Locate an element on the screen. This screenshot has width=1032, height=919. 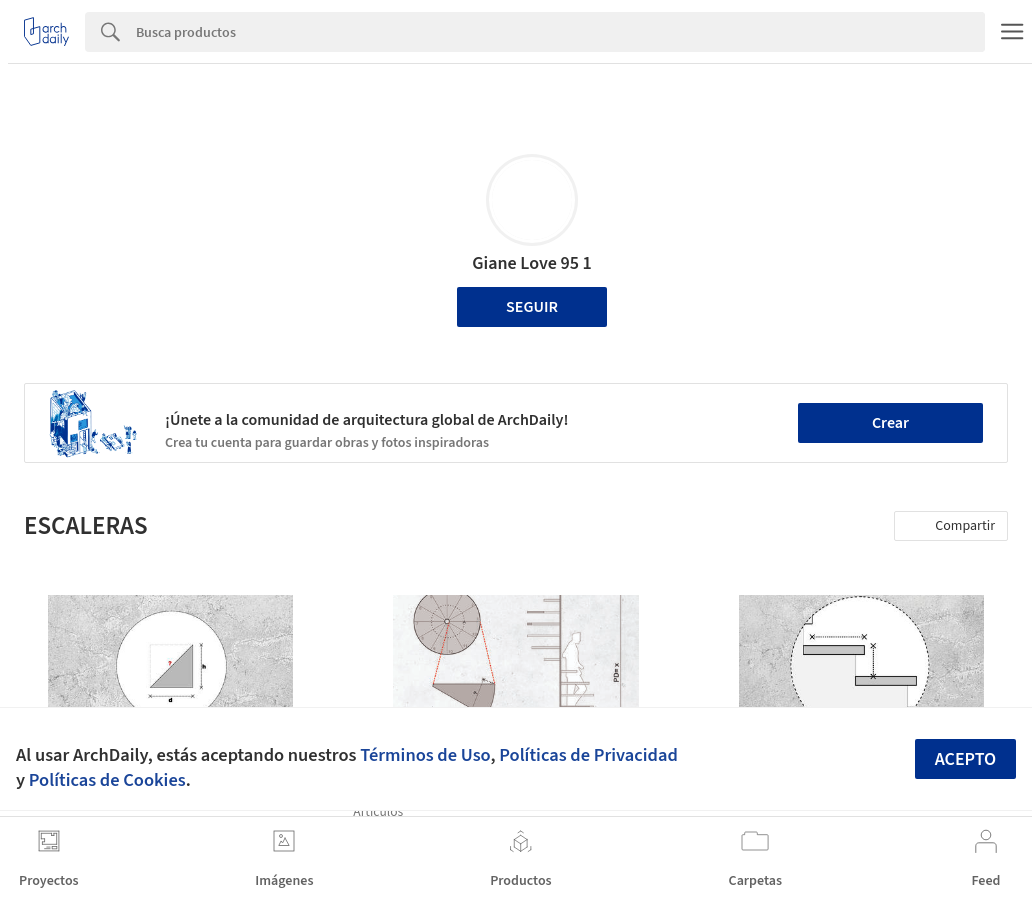
Seguir is located at coordinates (532, 307).